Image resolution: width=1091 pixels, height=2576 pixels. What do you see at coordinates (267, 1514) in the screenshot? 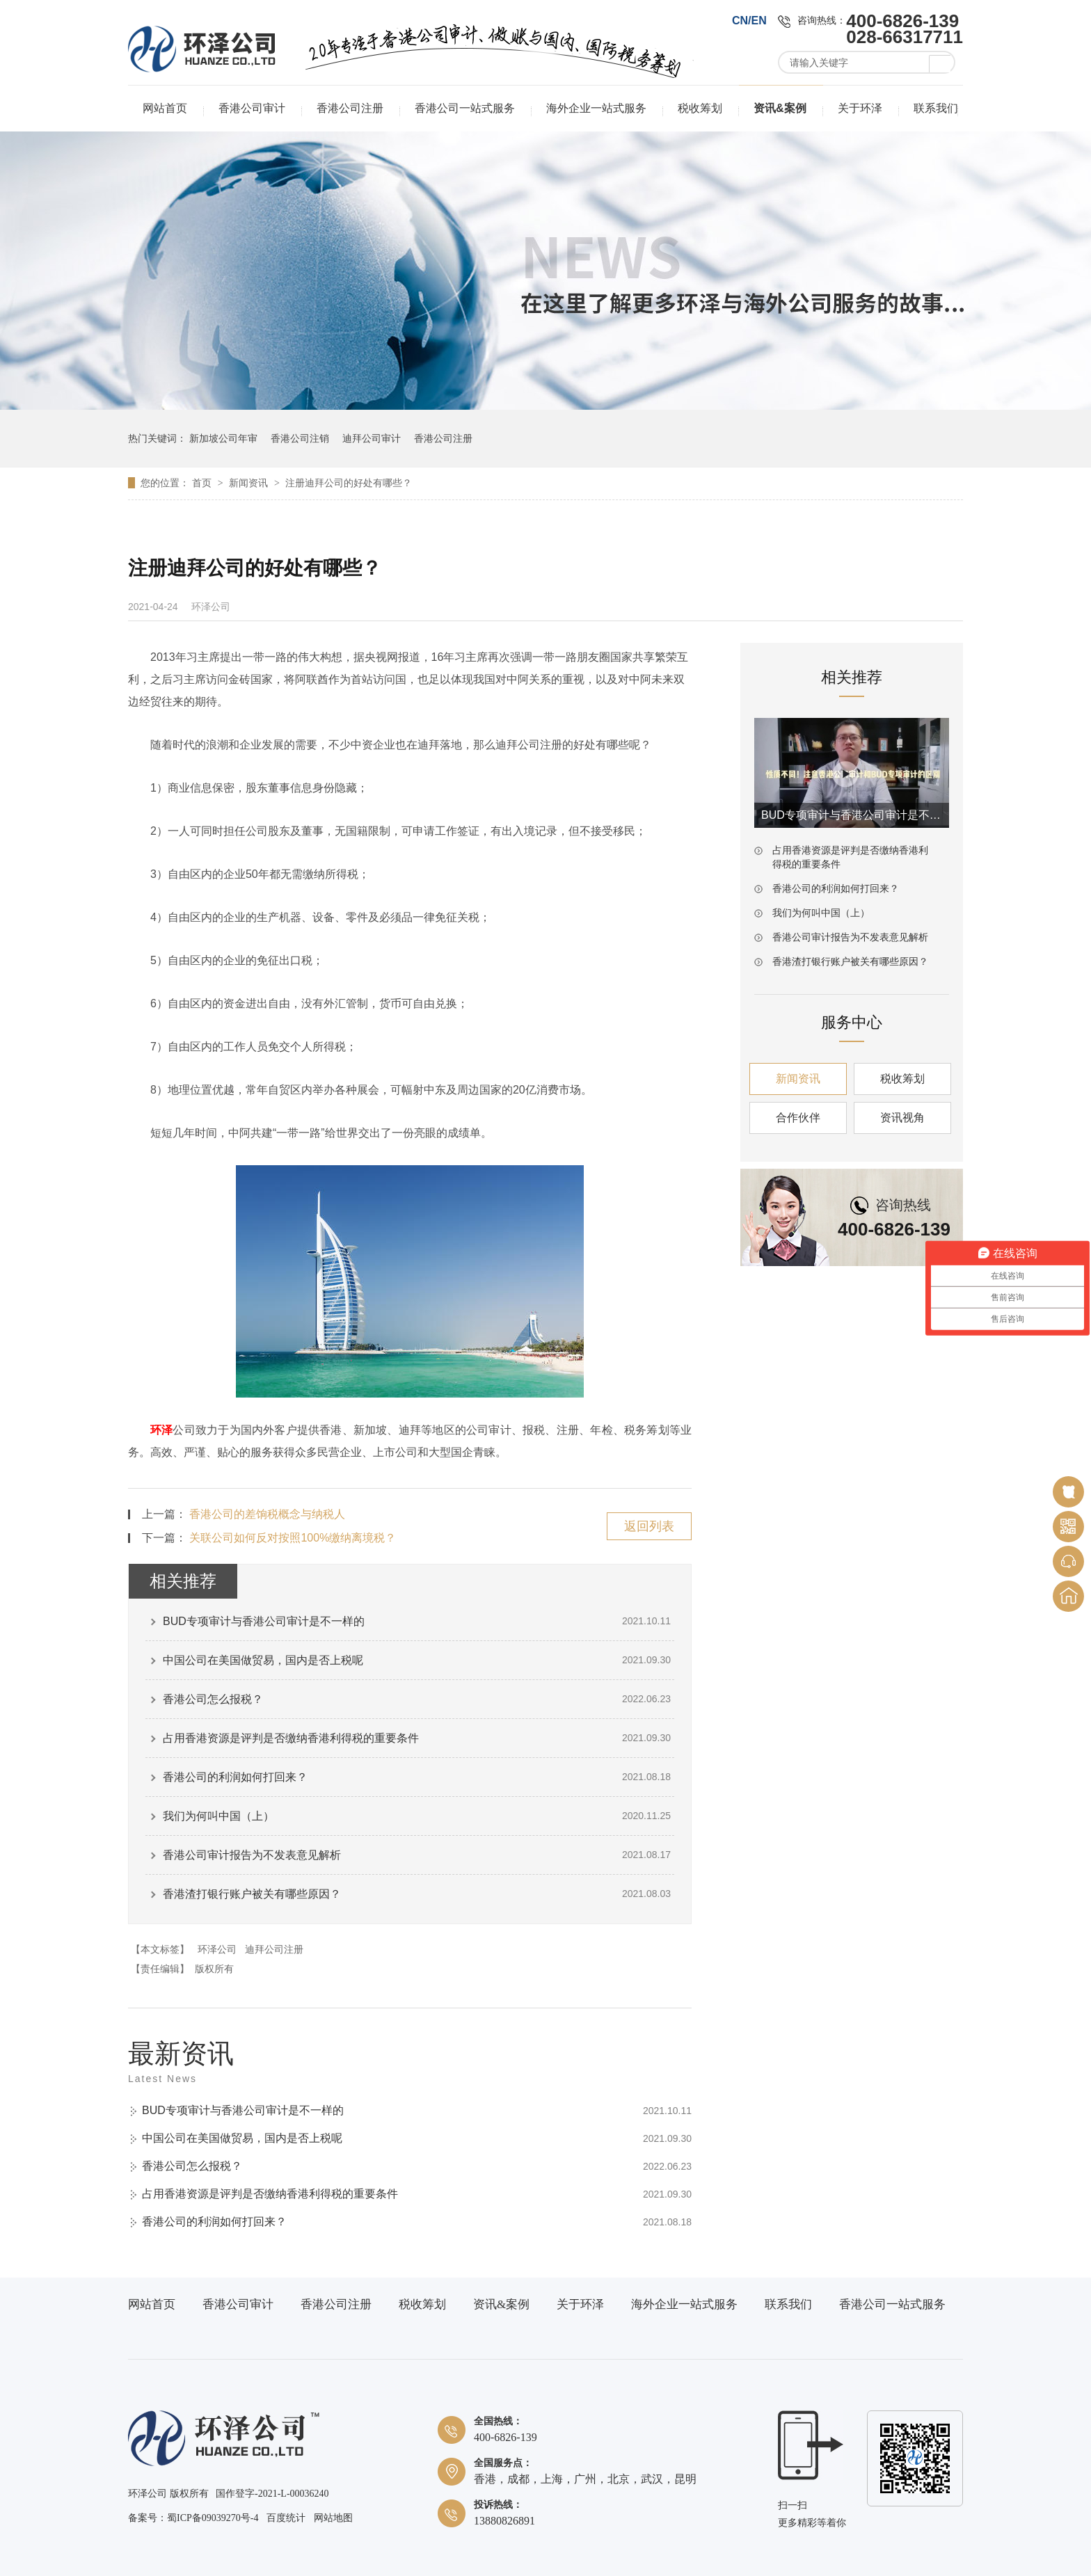
I see `香港公司的差饷税概念与纳税人` at bounding box center [267, 1514].